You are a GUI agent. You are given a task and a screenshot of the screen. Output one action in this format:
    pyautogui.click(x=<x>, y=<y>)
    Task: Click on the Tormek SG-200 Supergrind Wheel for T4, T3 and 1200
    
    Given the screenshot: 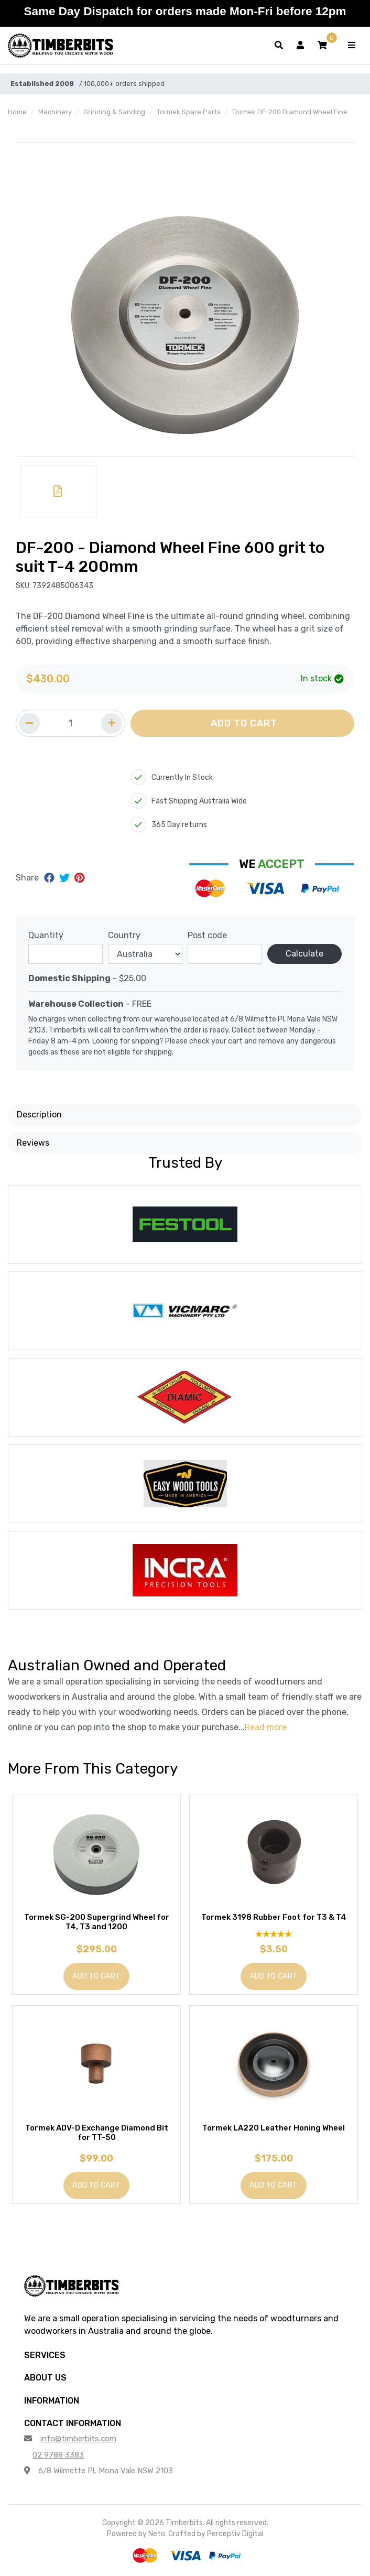 What is the action you would take?
    pyautogui.click(x=96, y=1921)
    